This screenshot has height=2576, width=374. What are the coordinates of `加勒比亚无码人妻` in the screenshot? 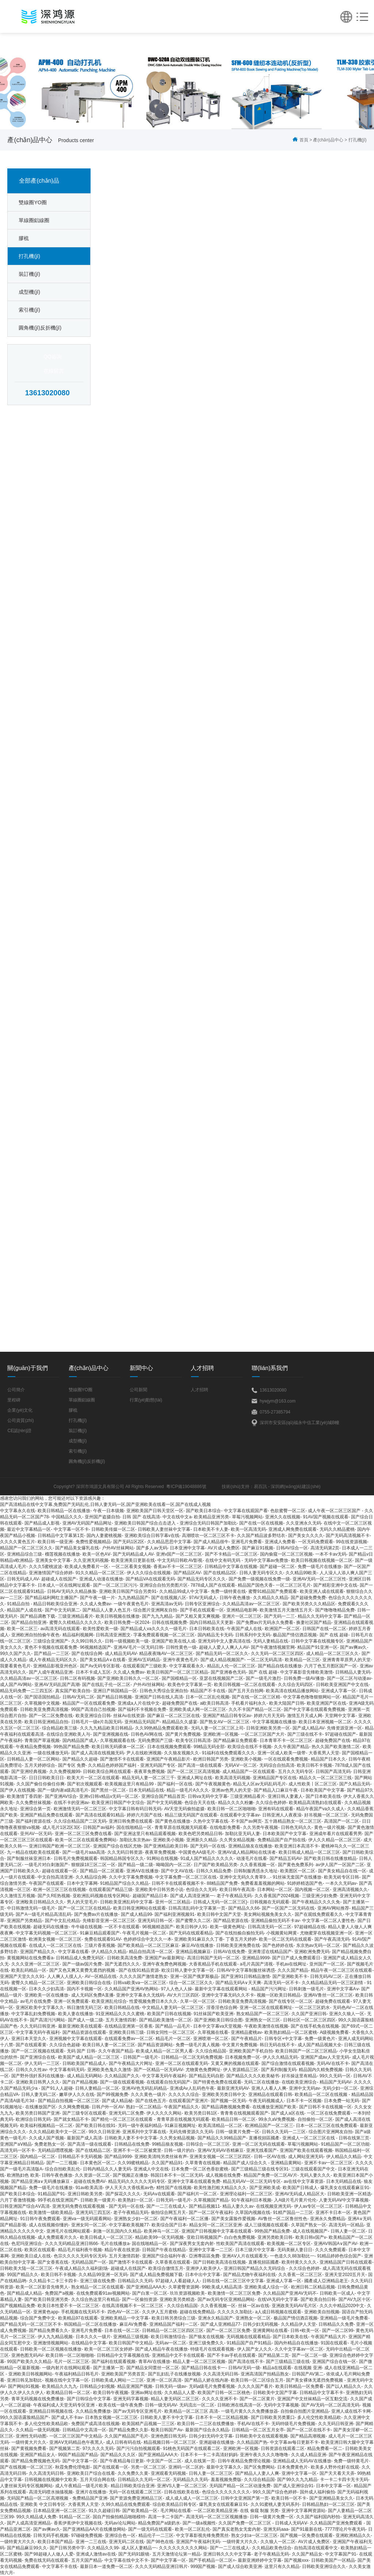 It's located at (242, 1833).